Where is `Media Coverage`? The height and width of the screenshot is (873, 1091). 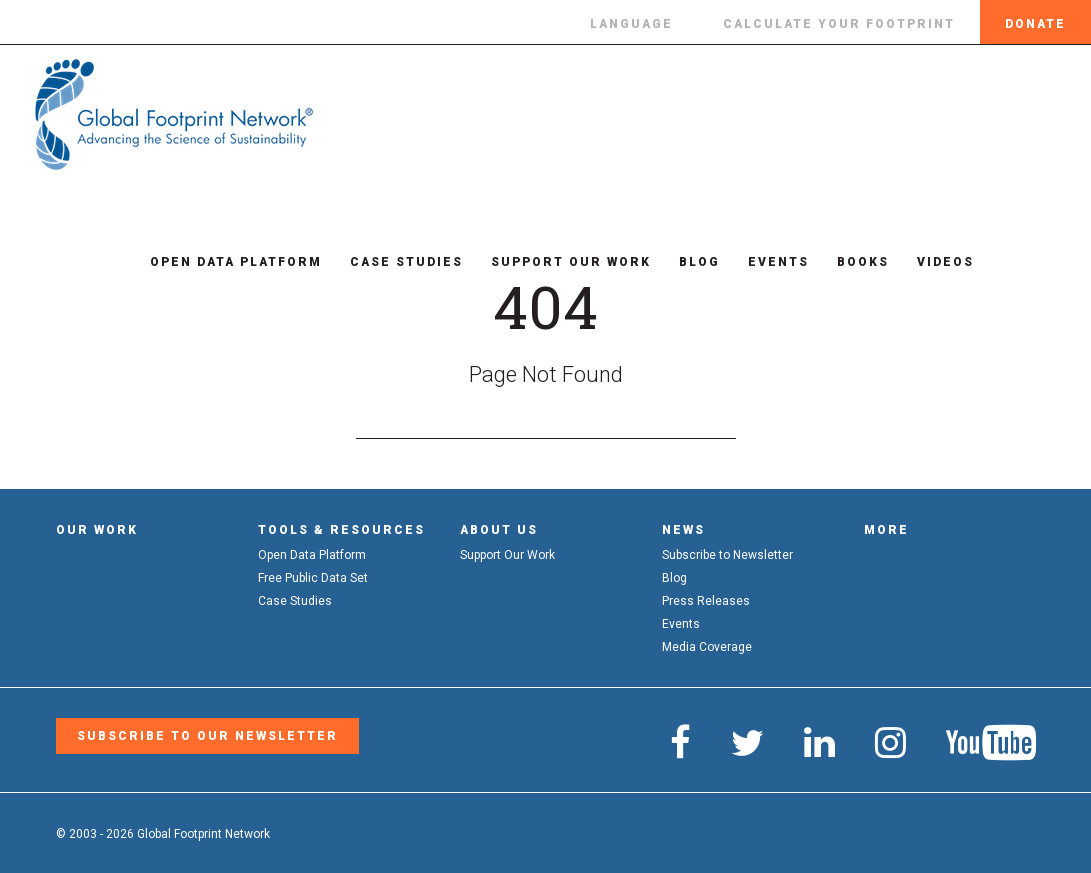
Media Coverage is located at coordinates (707, 647).